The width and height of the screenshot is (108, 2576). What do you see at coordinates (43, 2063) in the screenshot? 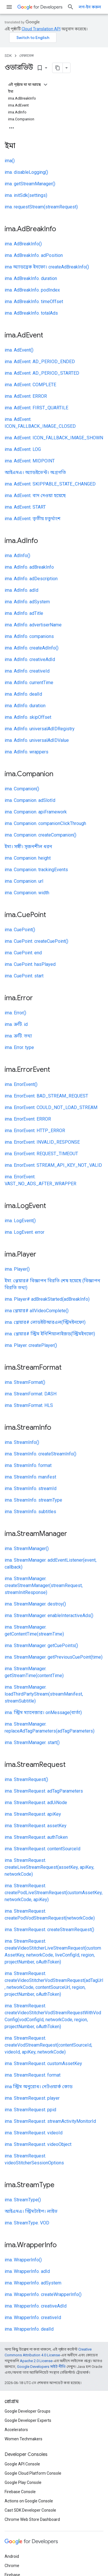
I see `ima. StreamRequest. customAssetKey` at bounding box center [43, 2063].